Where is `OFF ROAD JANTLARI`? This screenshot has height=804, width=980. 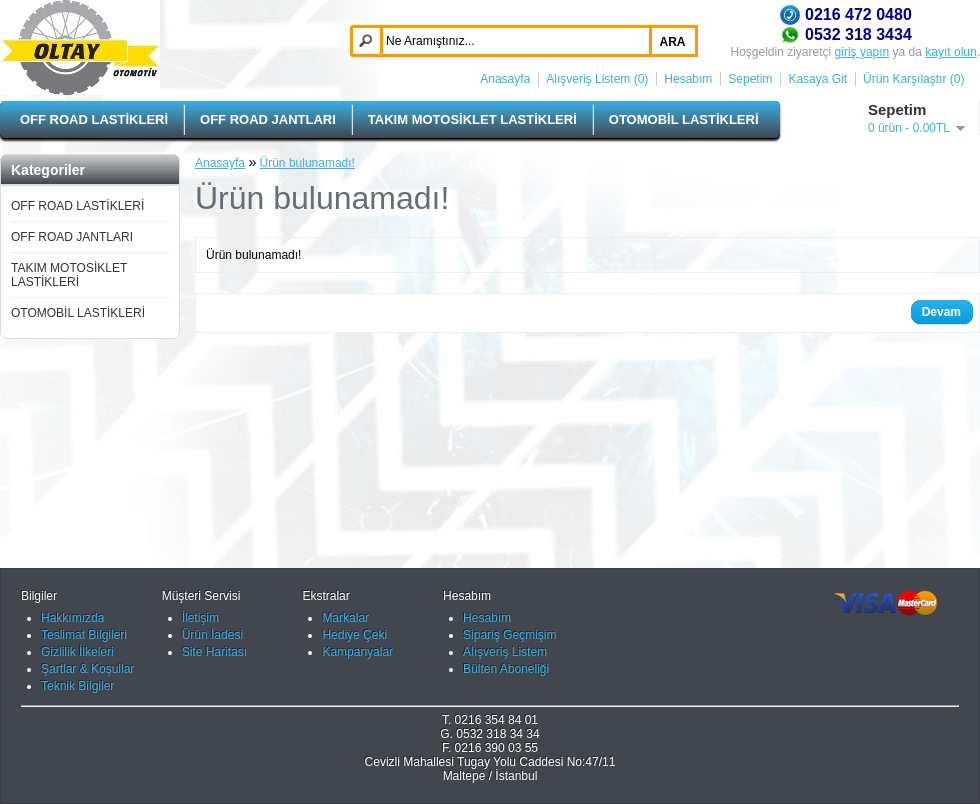
OFF ROAD JANTLARI is located at coordinates (268, 119).